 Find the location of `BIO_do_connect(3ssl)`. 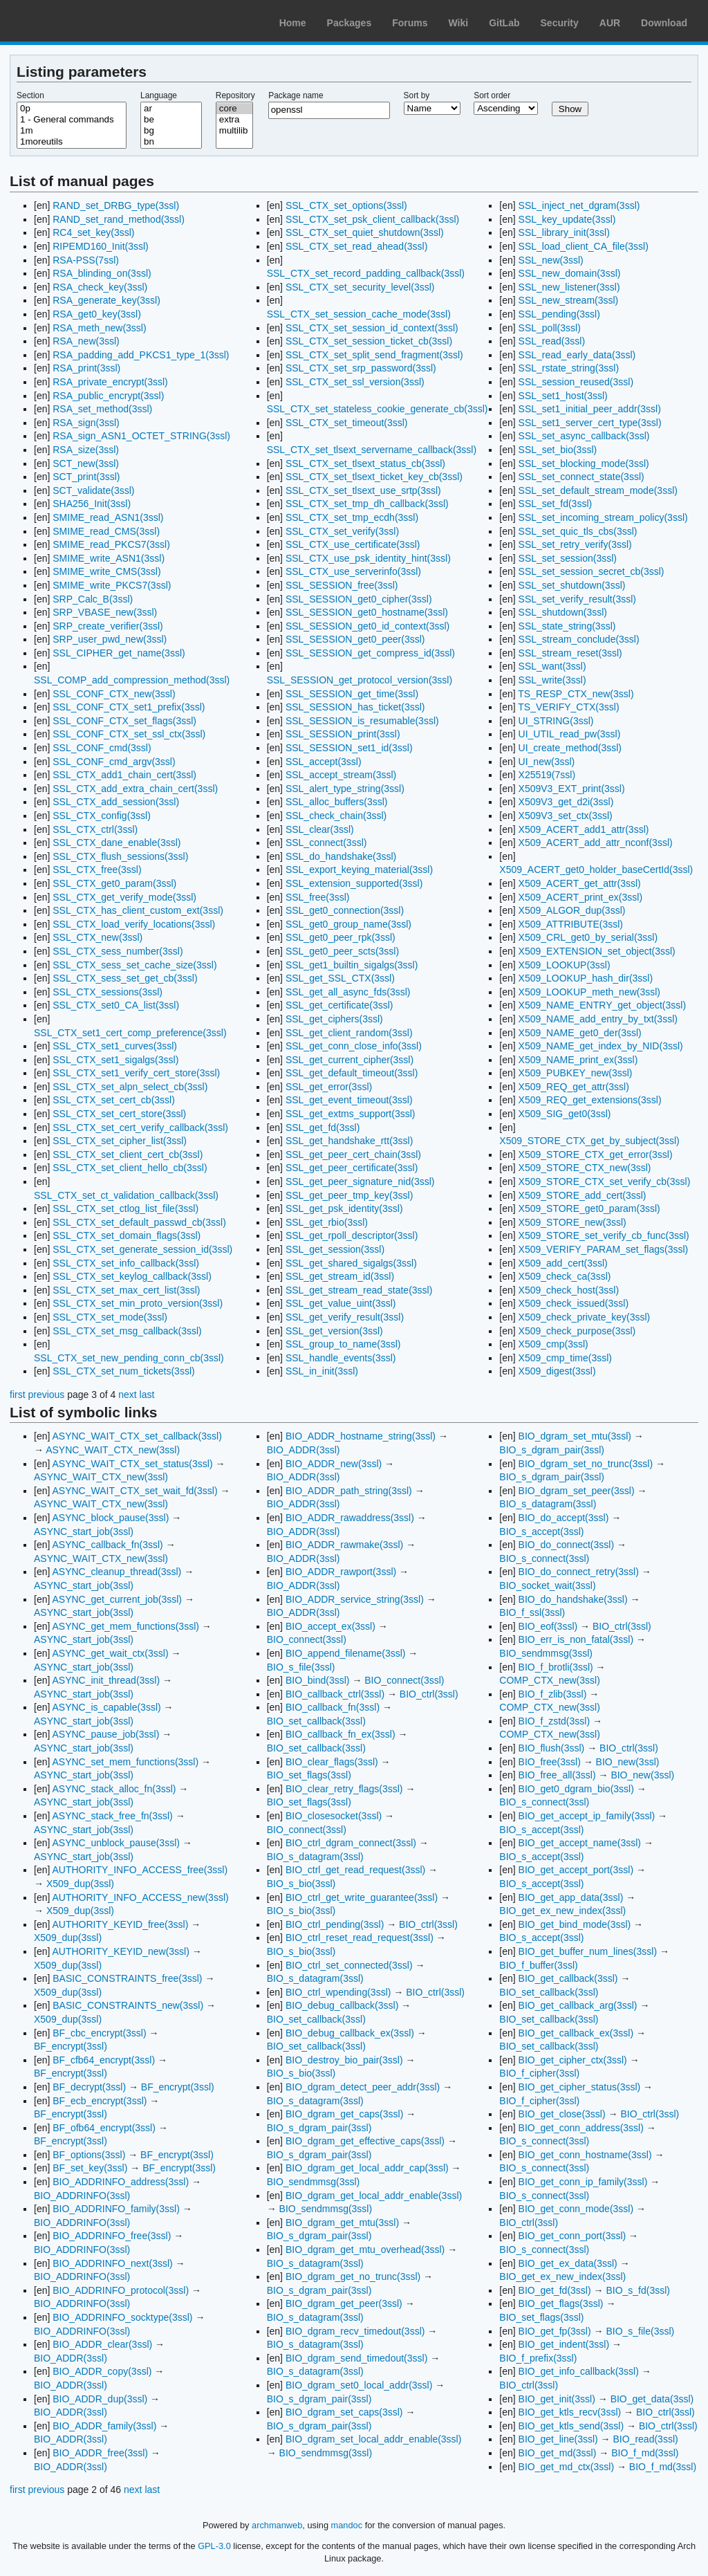

BIO_do_connect(3ssl) is located at coordinates (567, 1544).